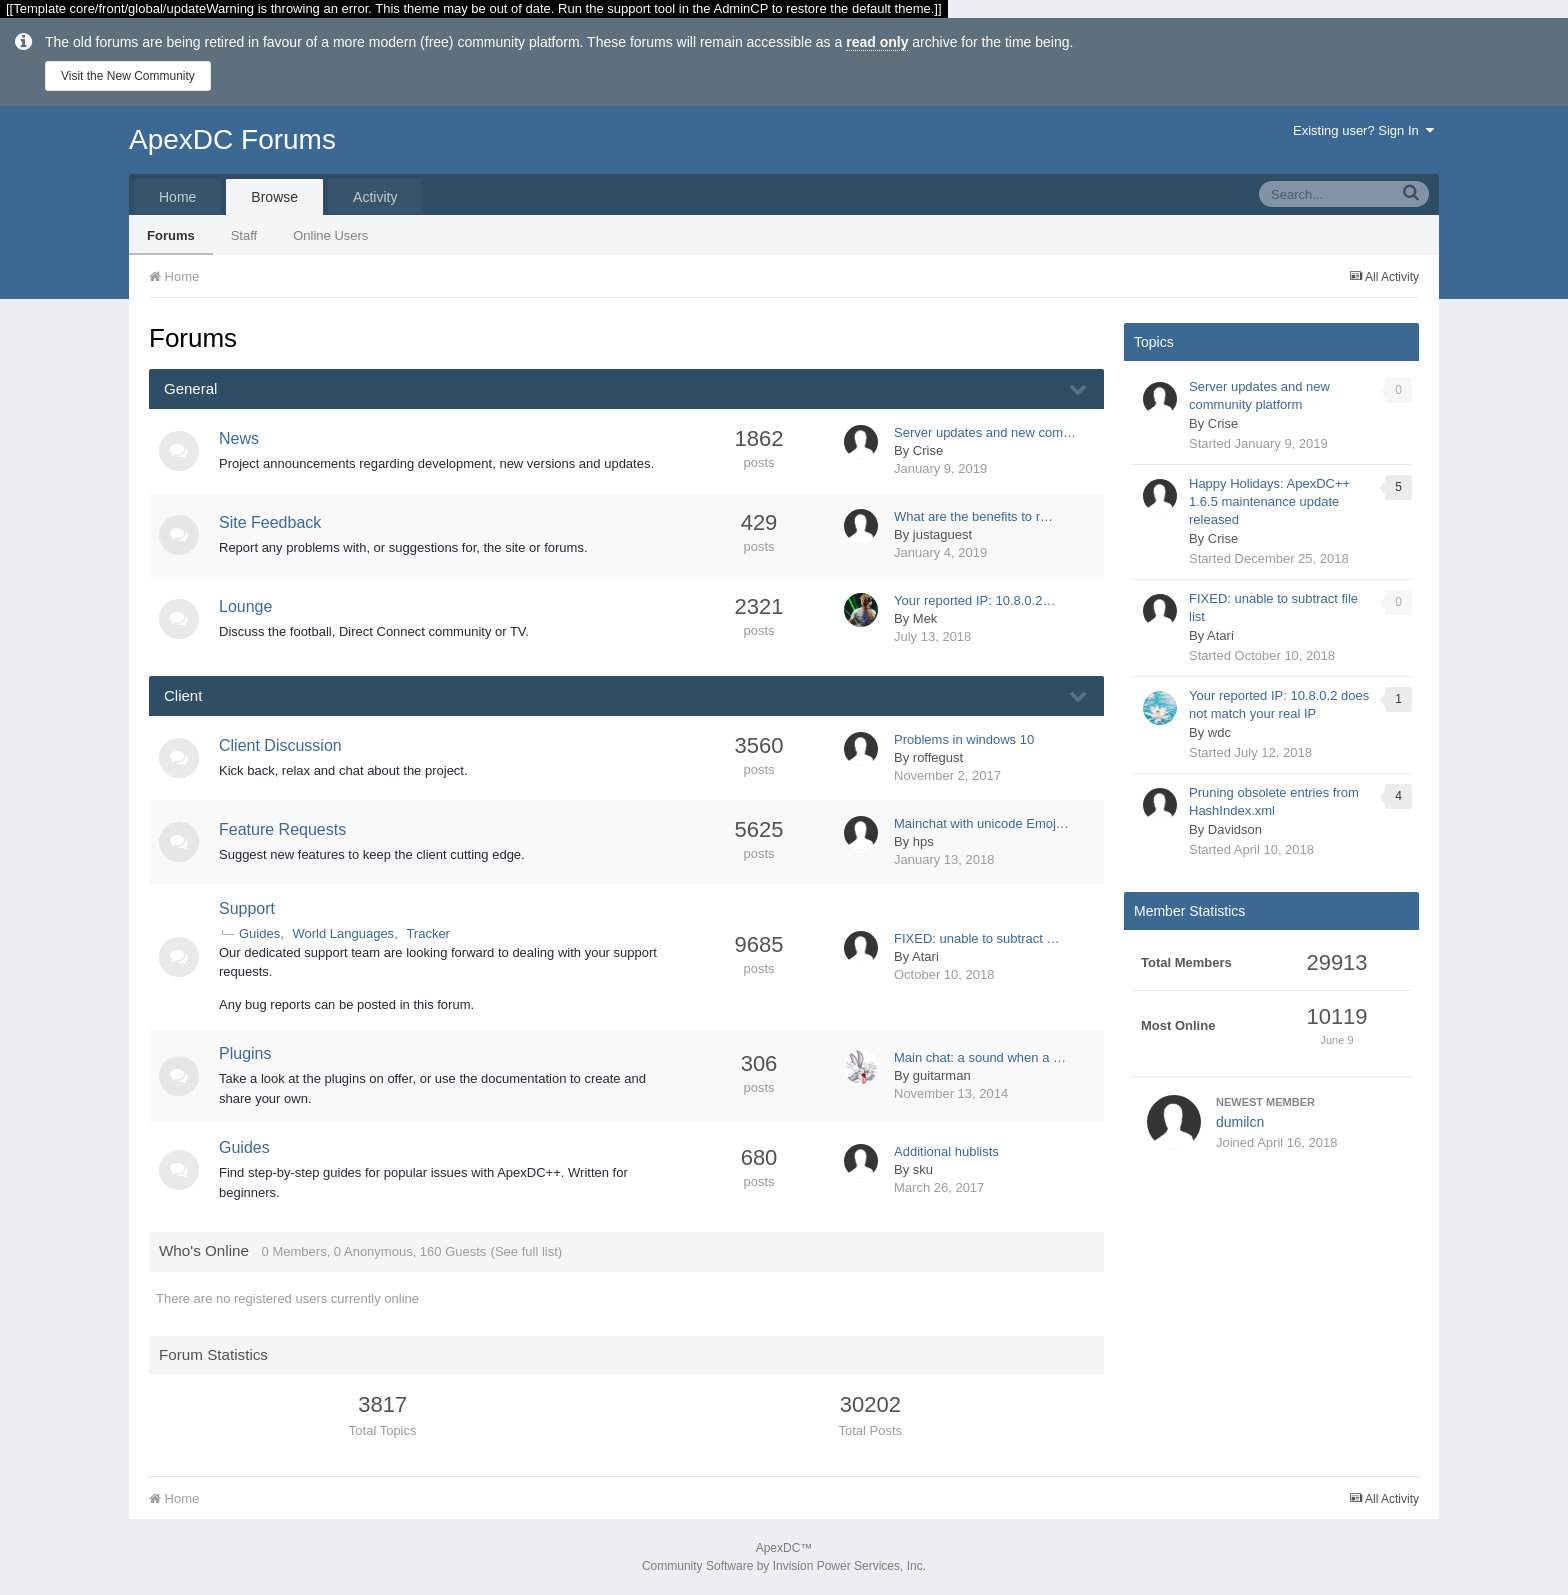 This screenshot has height=1595, width=1568. Describe the element at coordinates (177, 197) in the screenshot. I see `Home` at that location.